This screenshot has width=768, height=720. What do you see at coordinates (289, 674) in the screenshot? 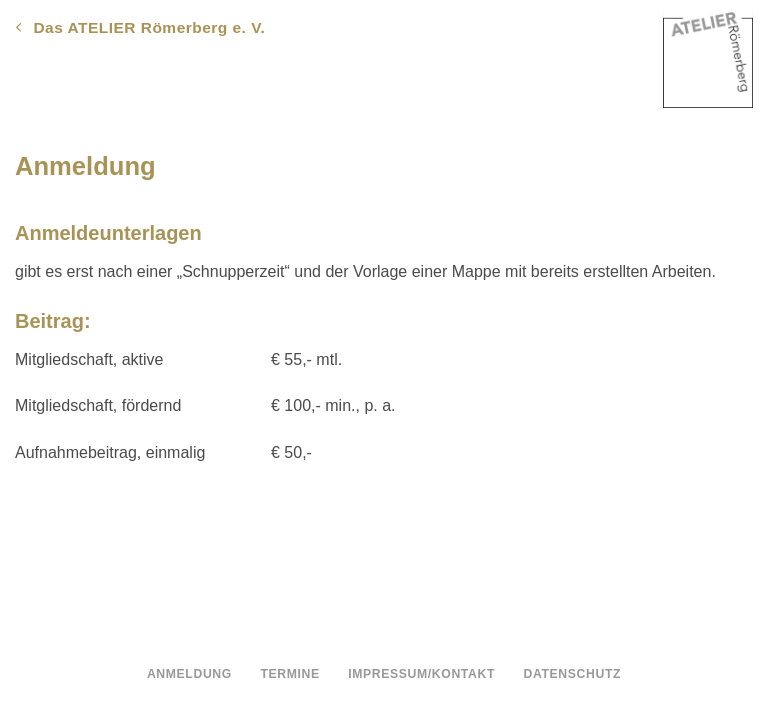
I see `Termine` at bounding box center [289, 674].